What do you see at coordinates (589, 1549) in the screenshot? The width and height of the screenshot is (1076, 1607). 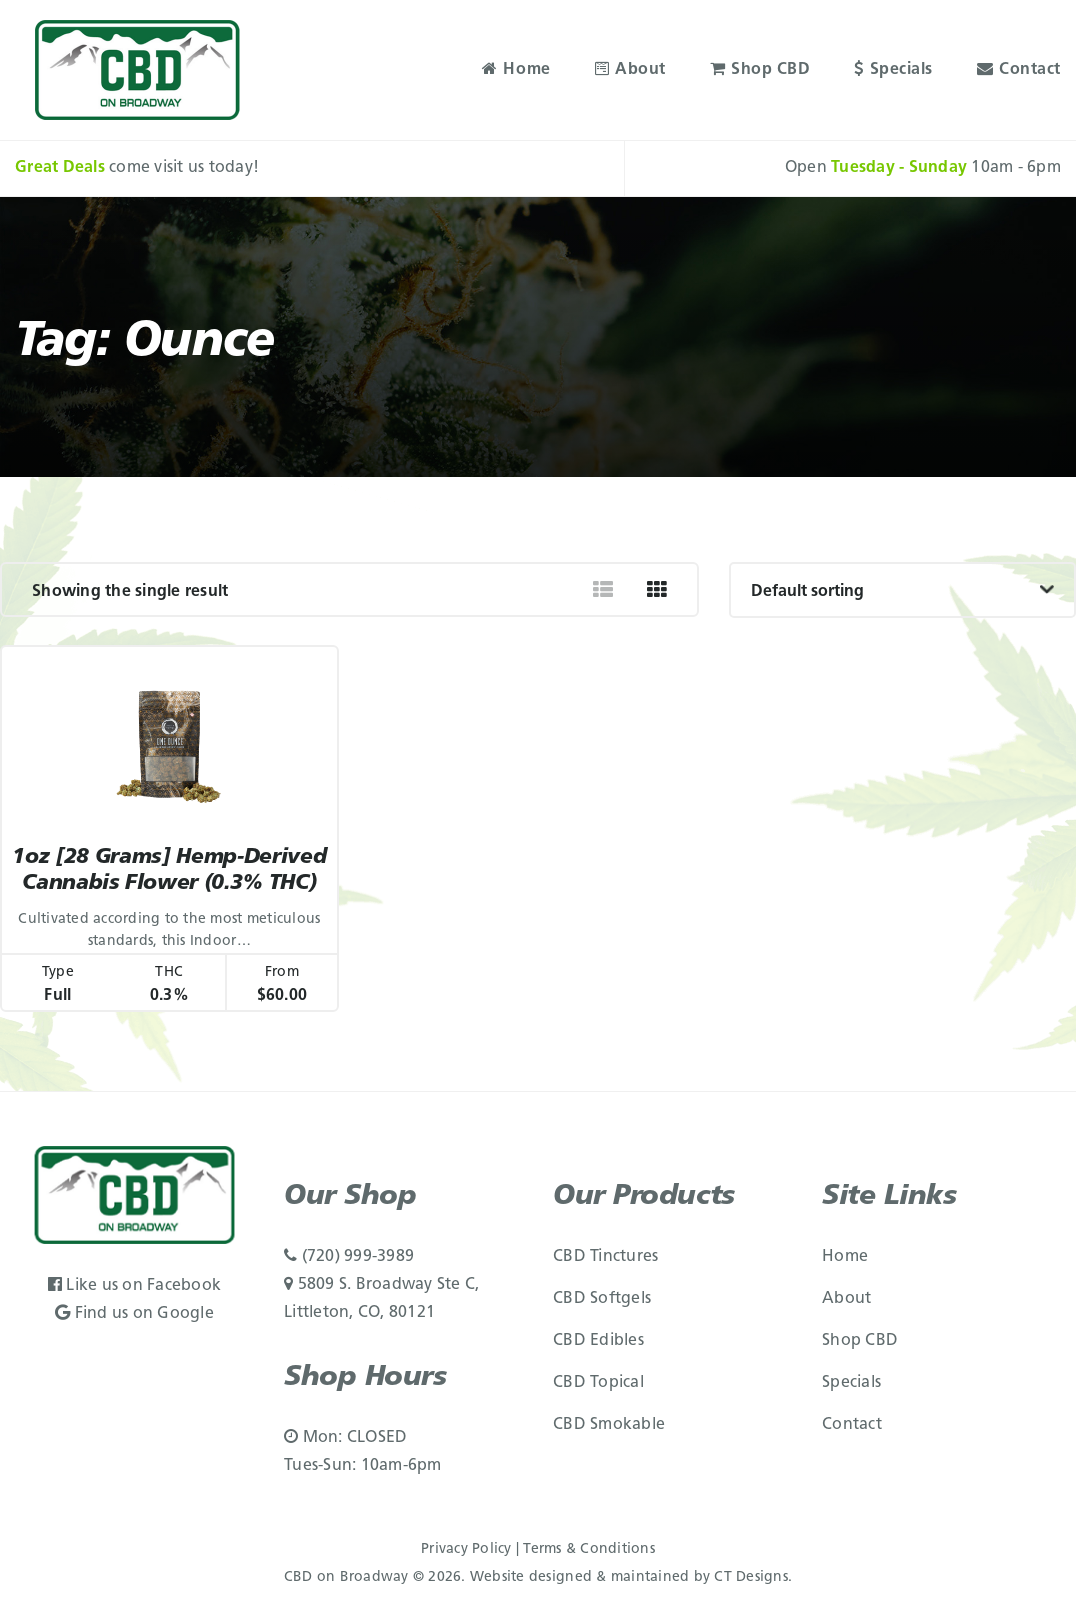 I see `Terms & Conditions` at bounding box center [589, 1549].